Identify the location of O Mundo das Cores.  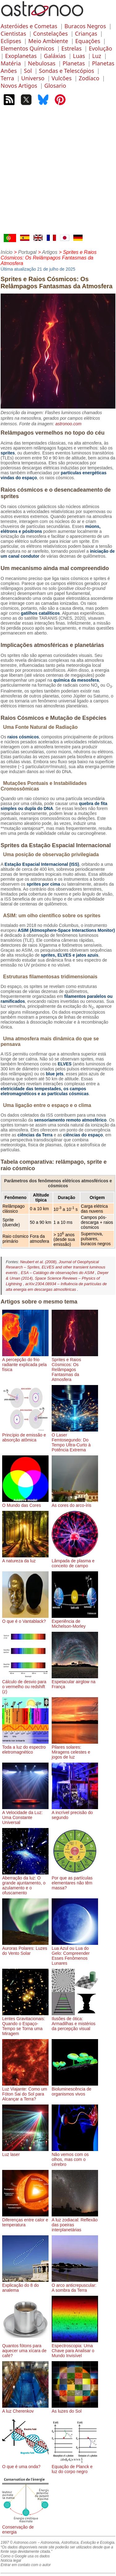
(25, 1503).